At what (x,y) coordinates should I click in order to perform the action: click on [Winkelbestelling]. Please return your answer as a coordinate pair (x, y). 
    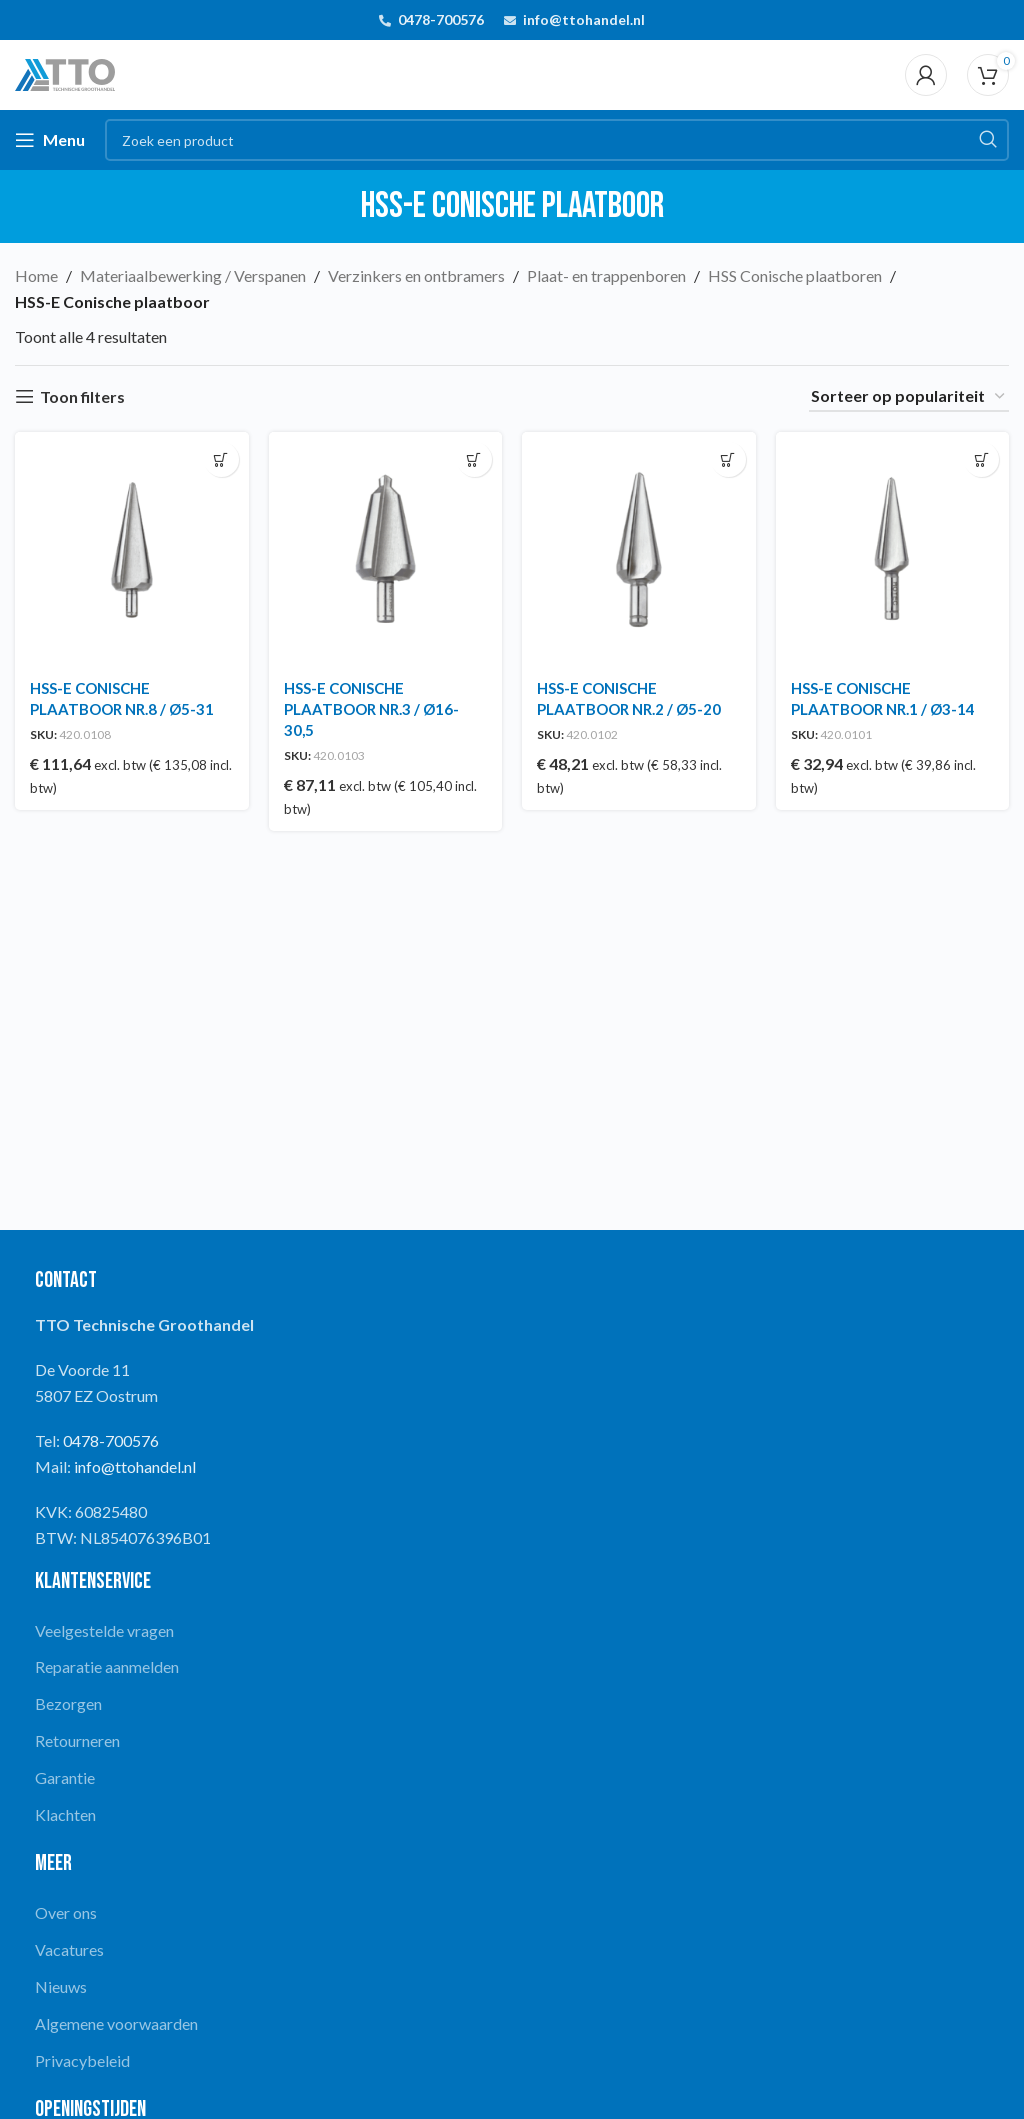
    Looking at the image, I should click on (909, 396).